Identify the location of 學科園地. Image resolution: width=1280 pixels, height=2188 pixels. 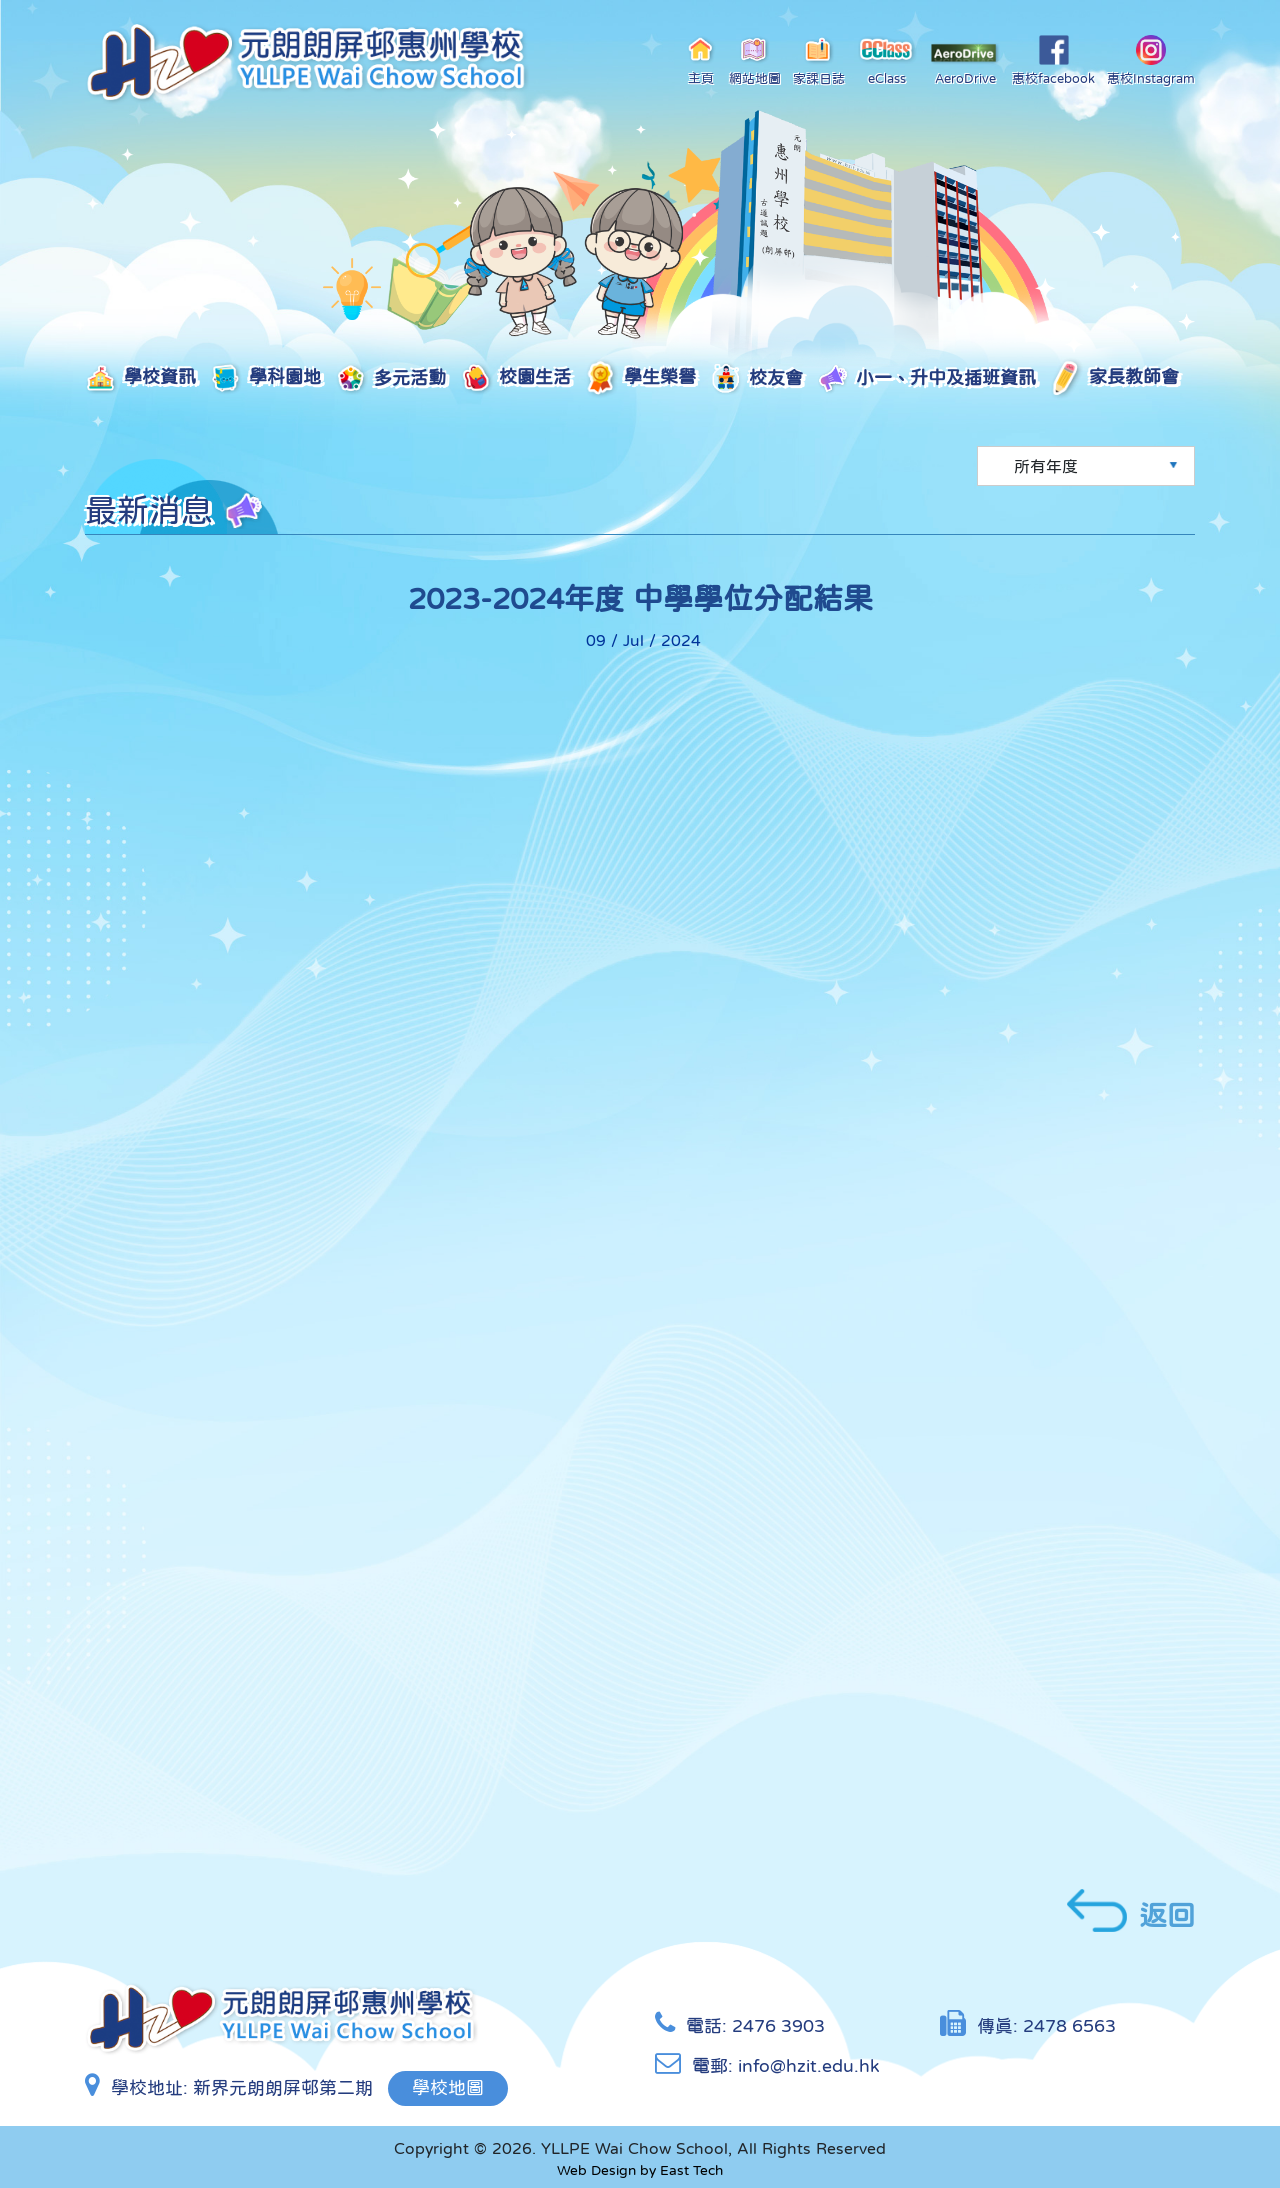
(265, 378).